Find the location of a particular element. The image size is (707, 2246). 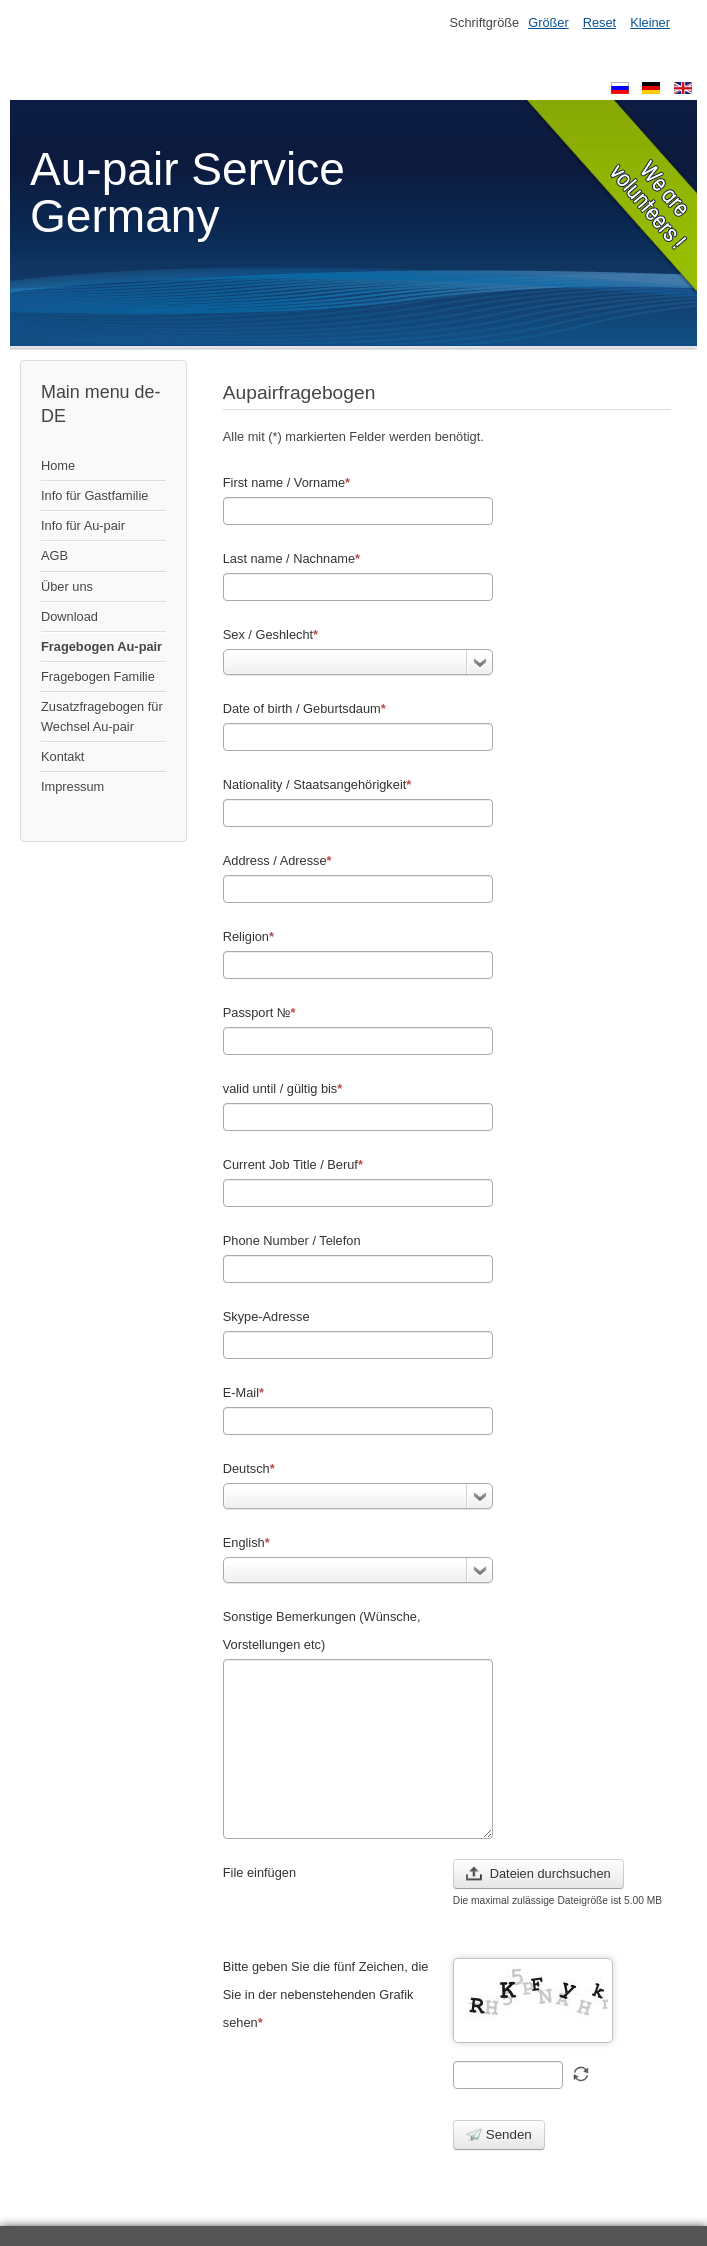

Passport № is located at coordinates (259, 1012).